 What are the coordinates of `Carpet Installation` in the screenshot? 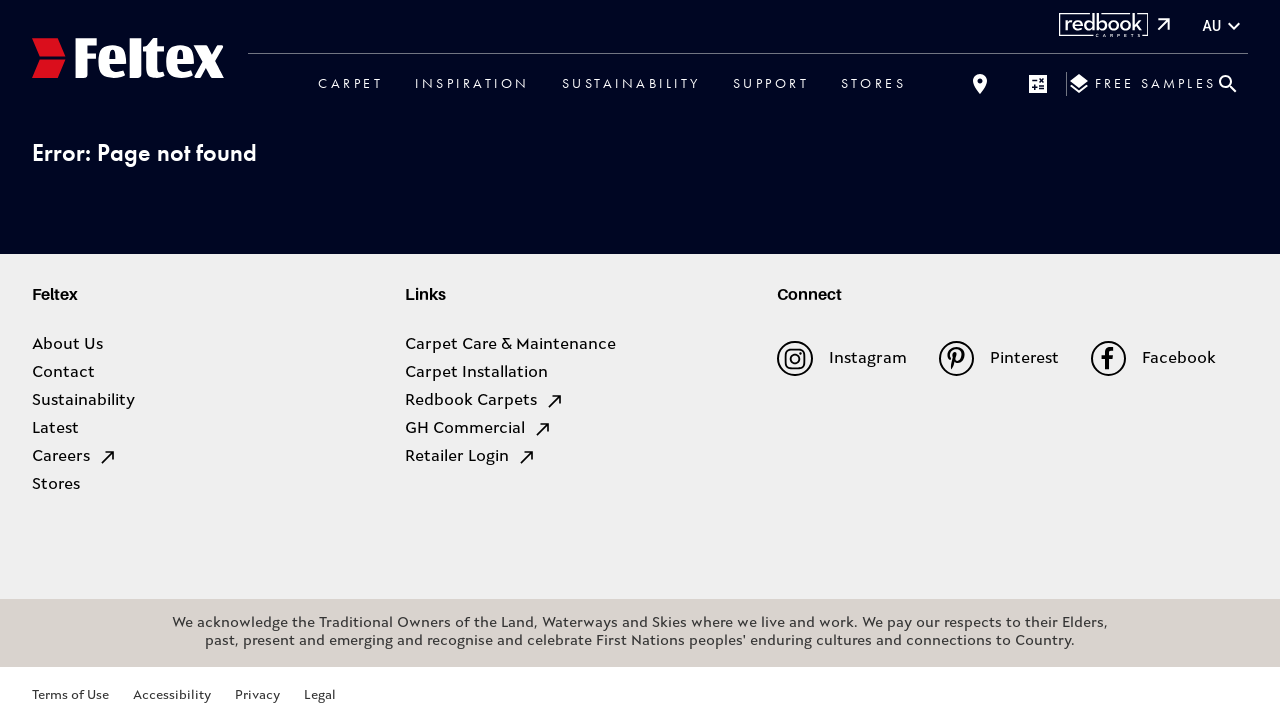 It's located at (476, 373).